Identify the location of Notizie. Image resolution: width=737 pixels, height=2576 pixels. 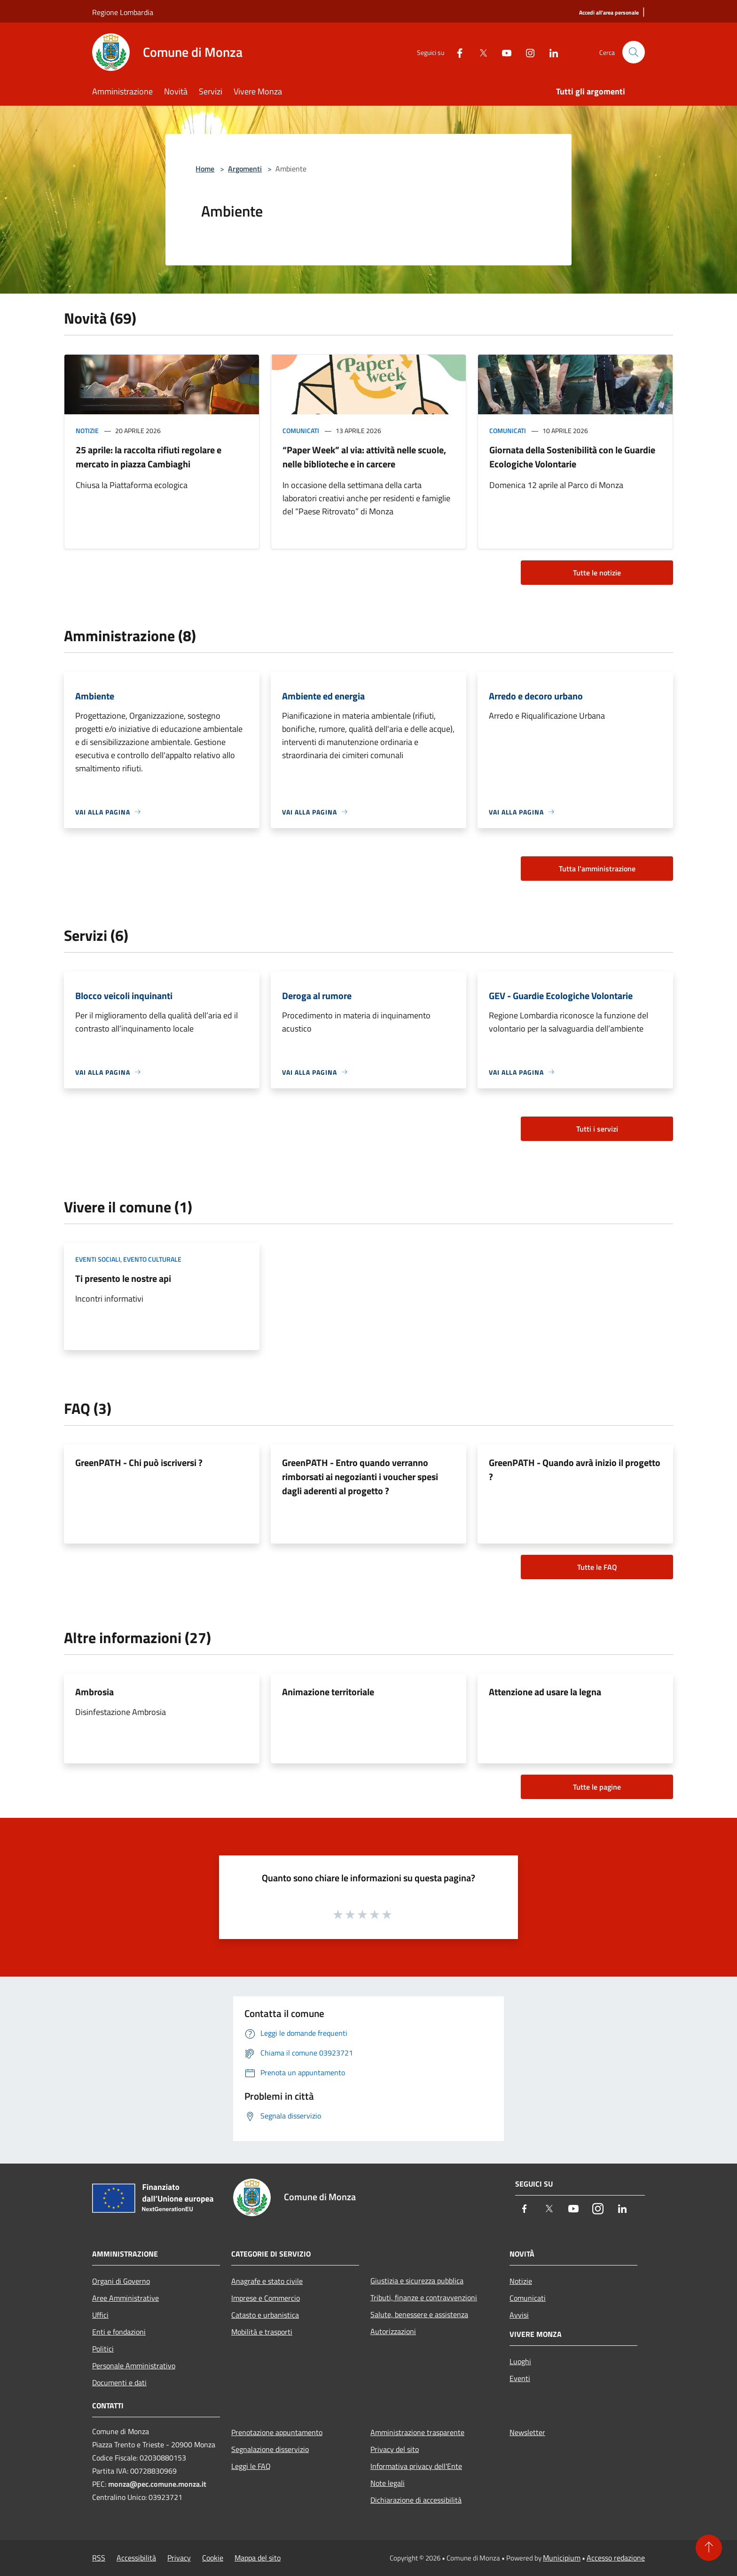
(87, 430).